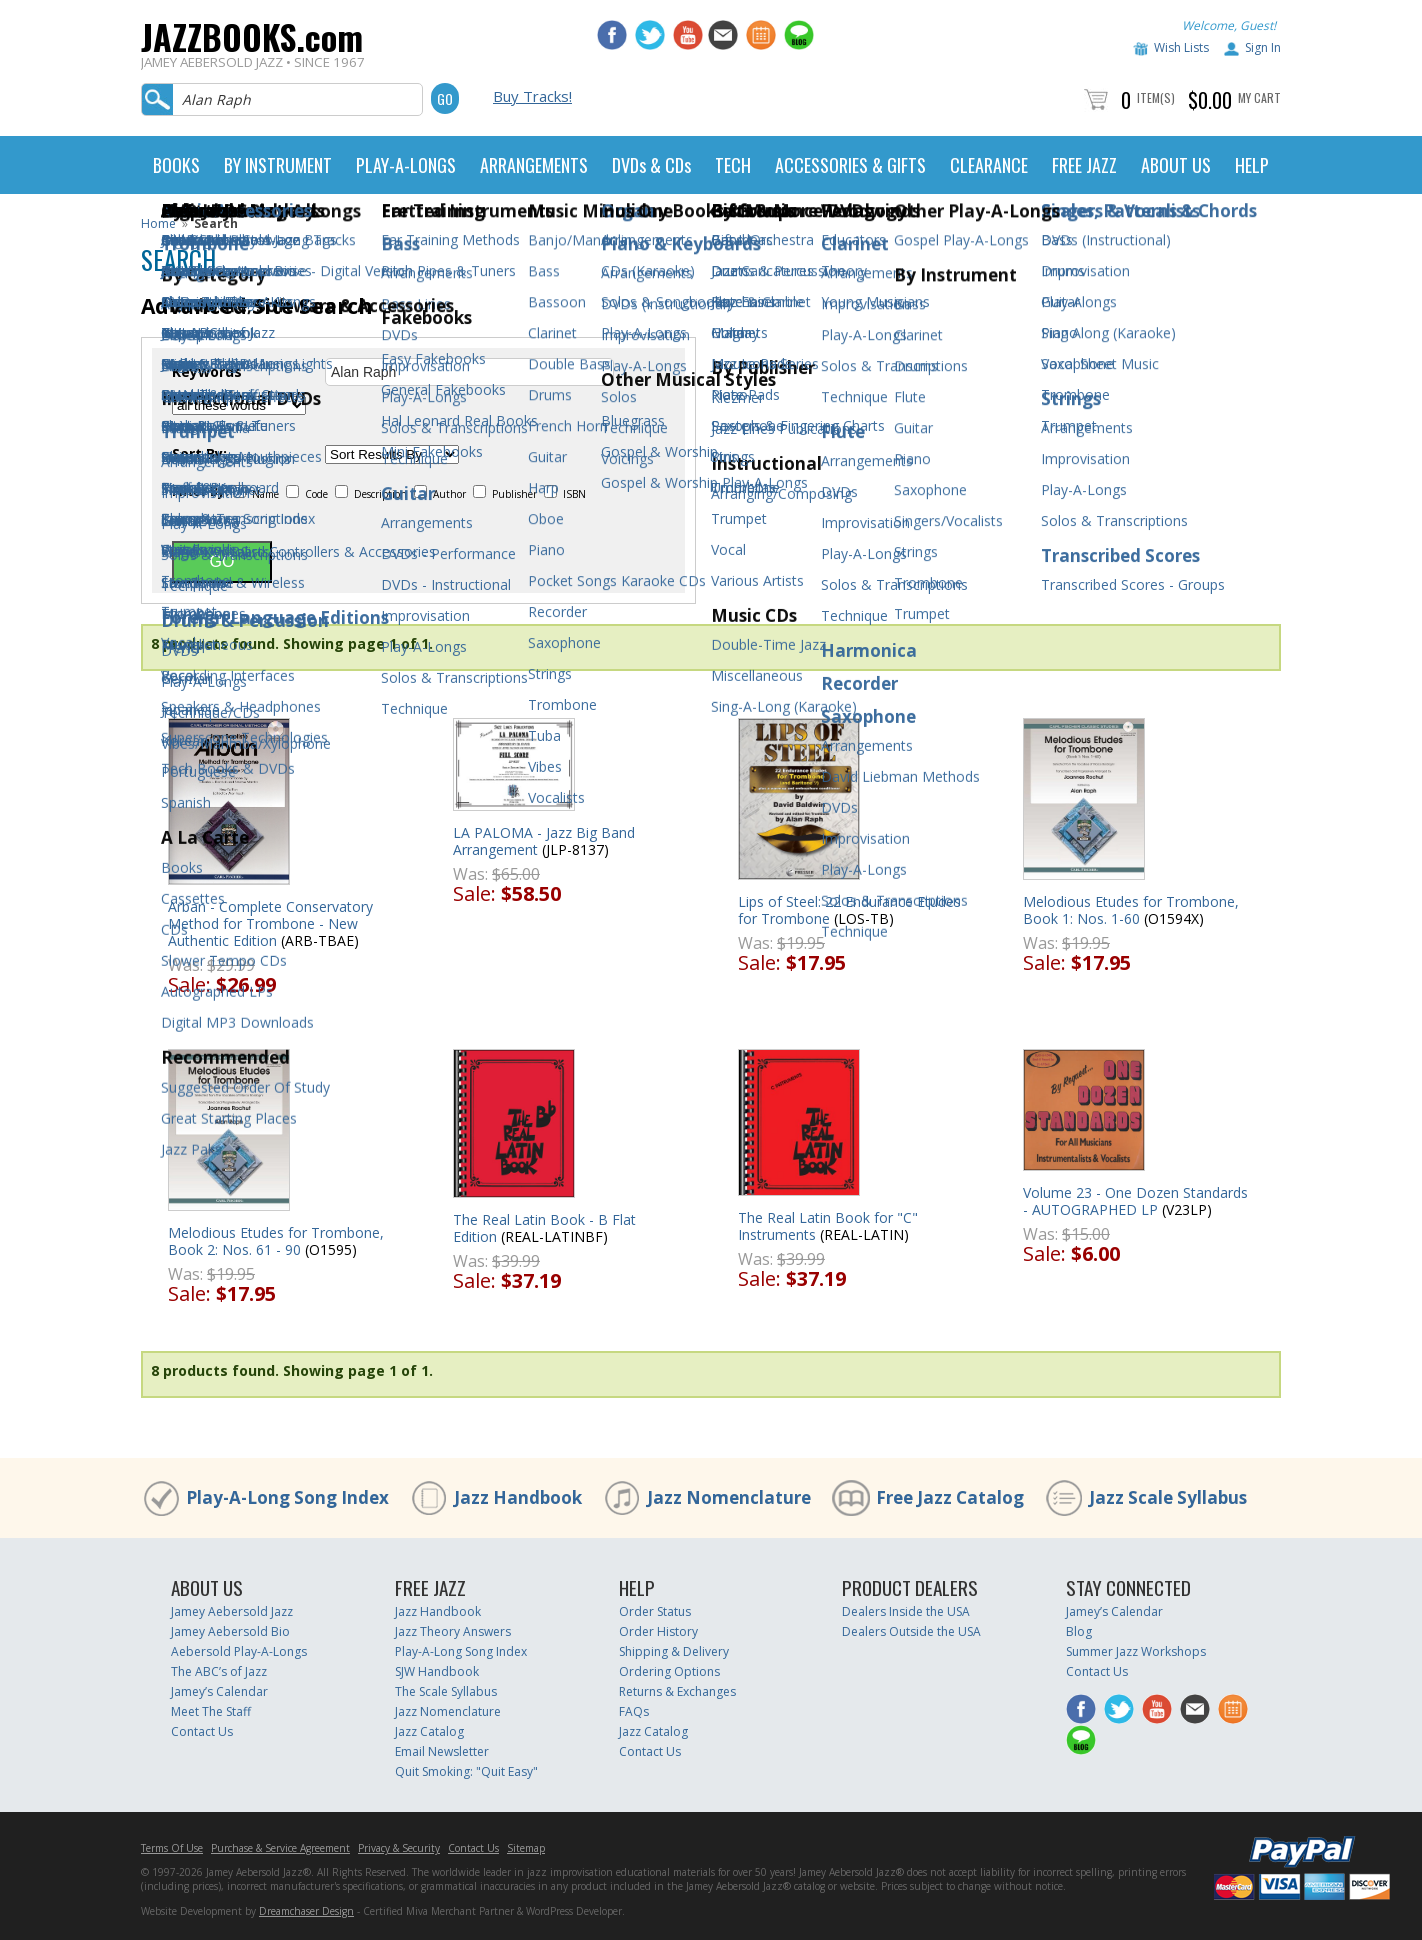 The height and width of the screenshot is (1940, 1422). I want to click on Item(s), so click(1156, 97).